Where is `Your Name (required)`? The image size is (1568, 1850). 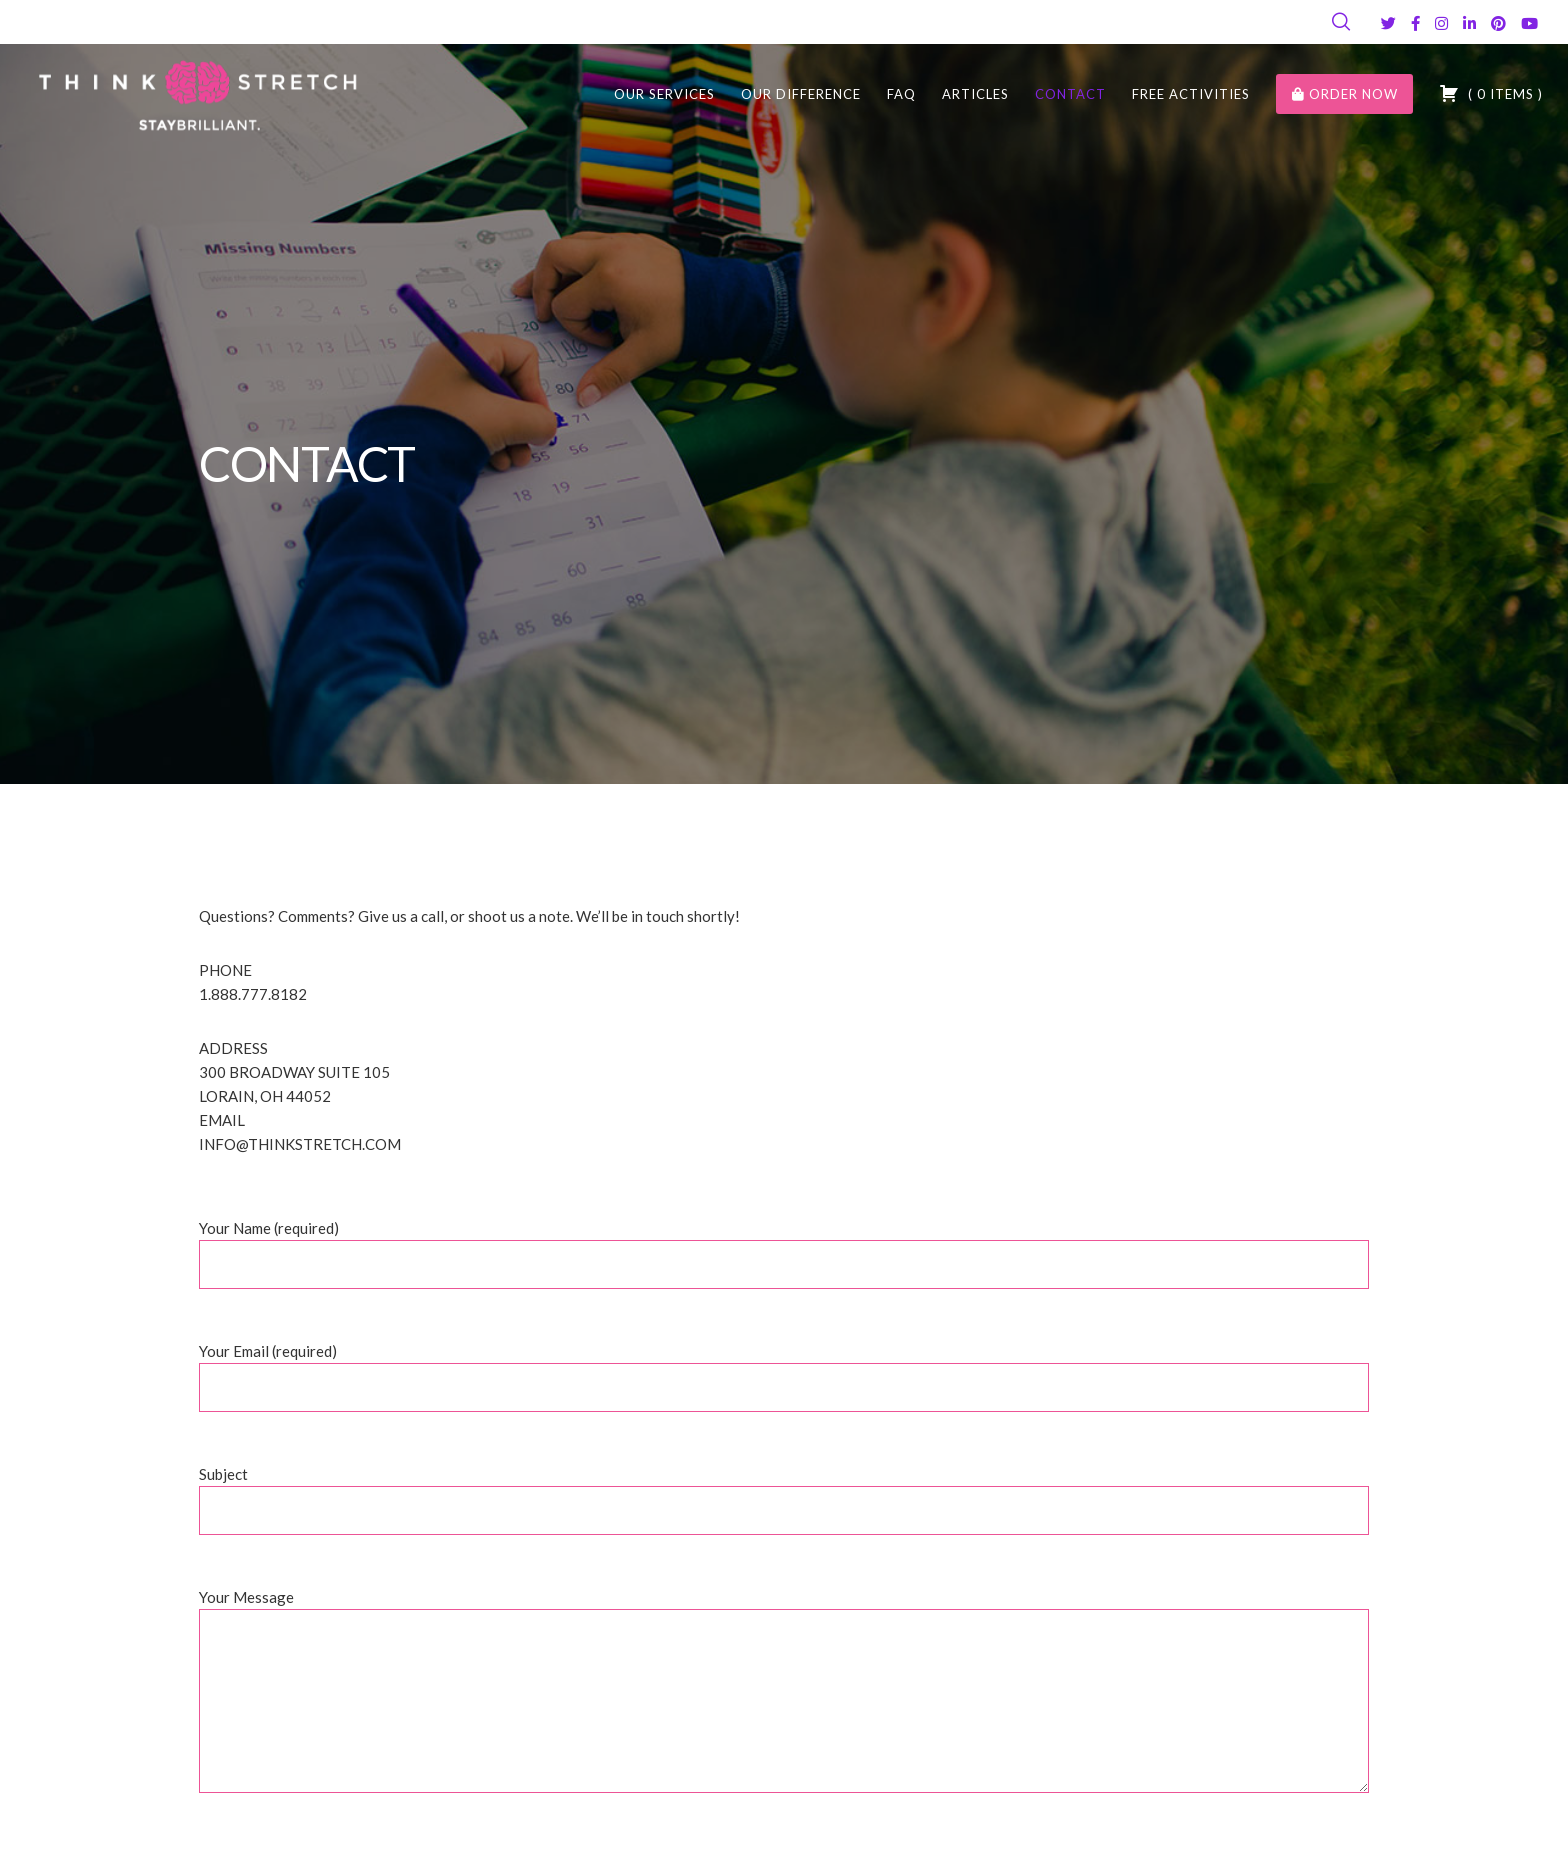 Your Name (required) is located at coordinates (784, 1264).